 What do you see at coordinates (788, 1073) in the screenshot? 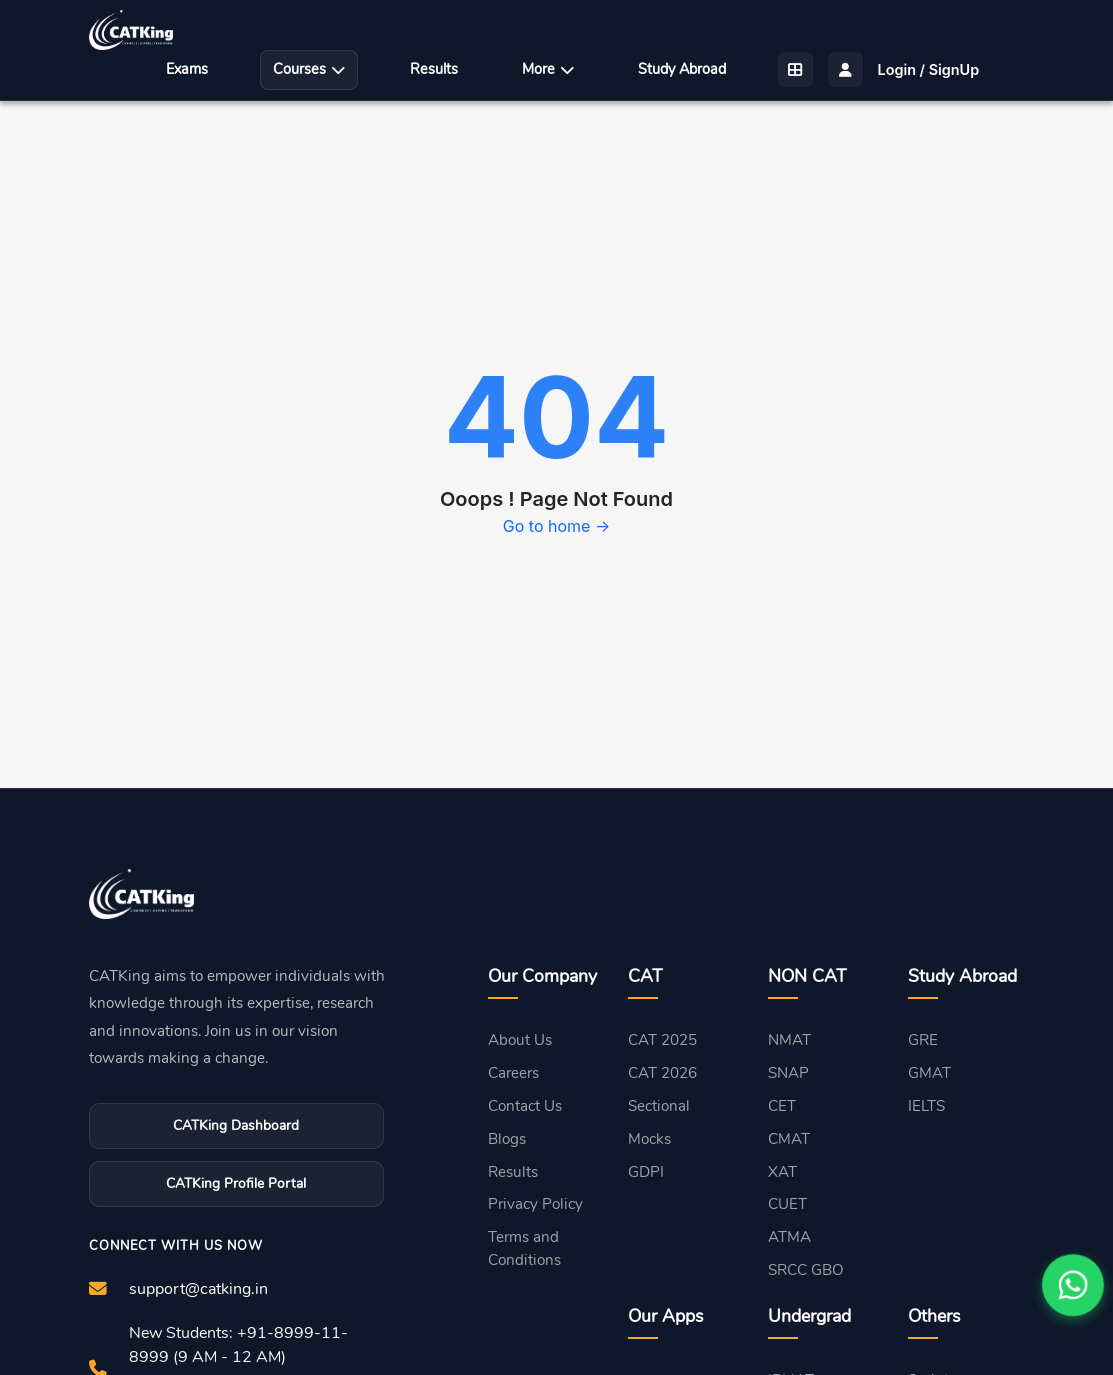
I see `SNAP` at bounding box center [788, 1073].